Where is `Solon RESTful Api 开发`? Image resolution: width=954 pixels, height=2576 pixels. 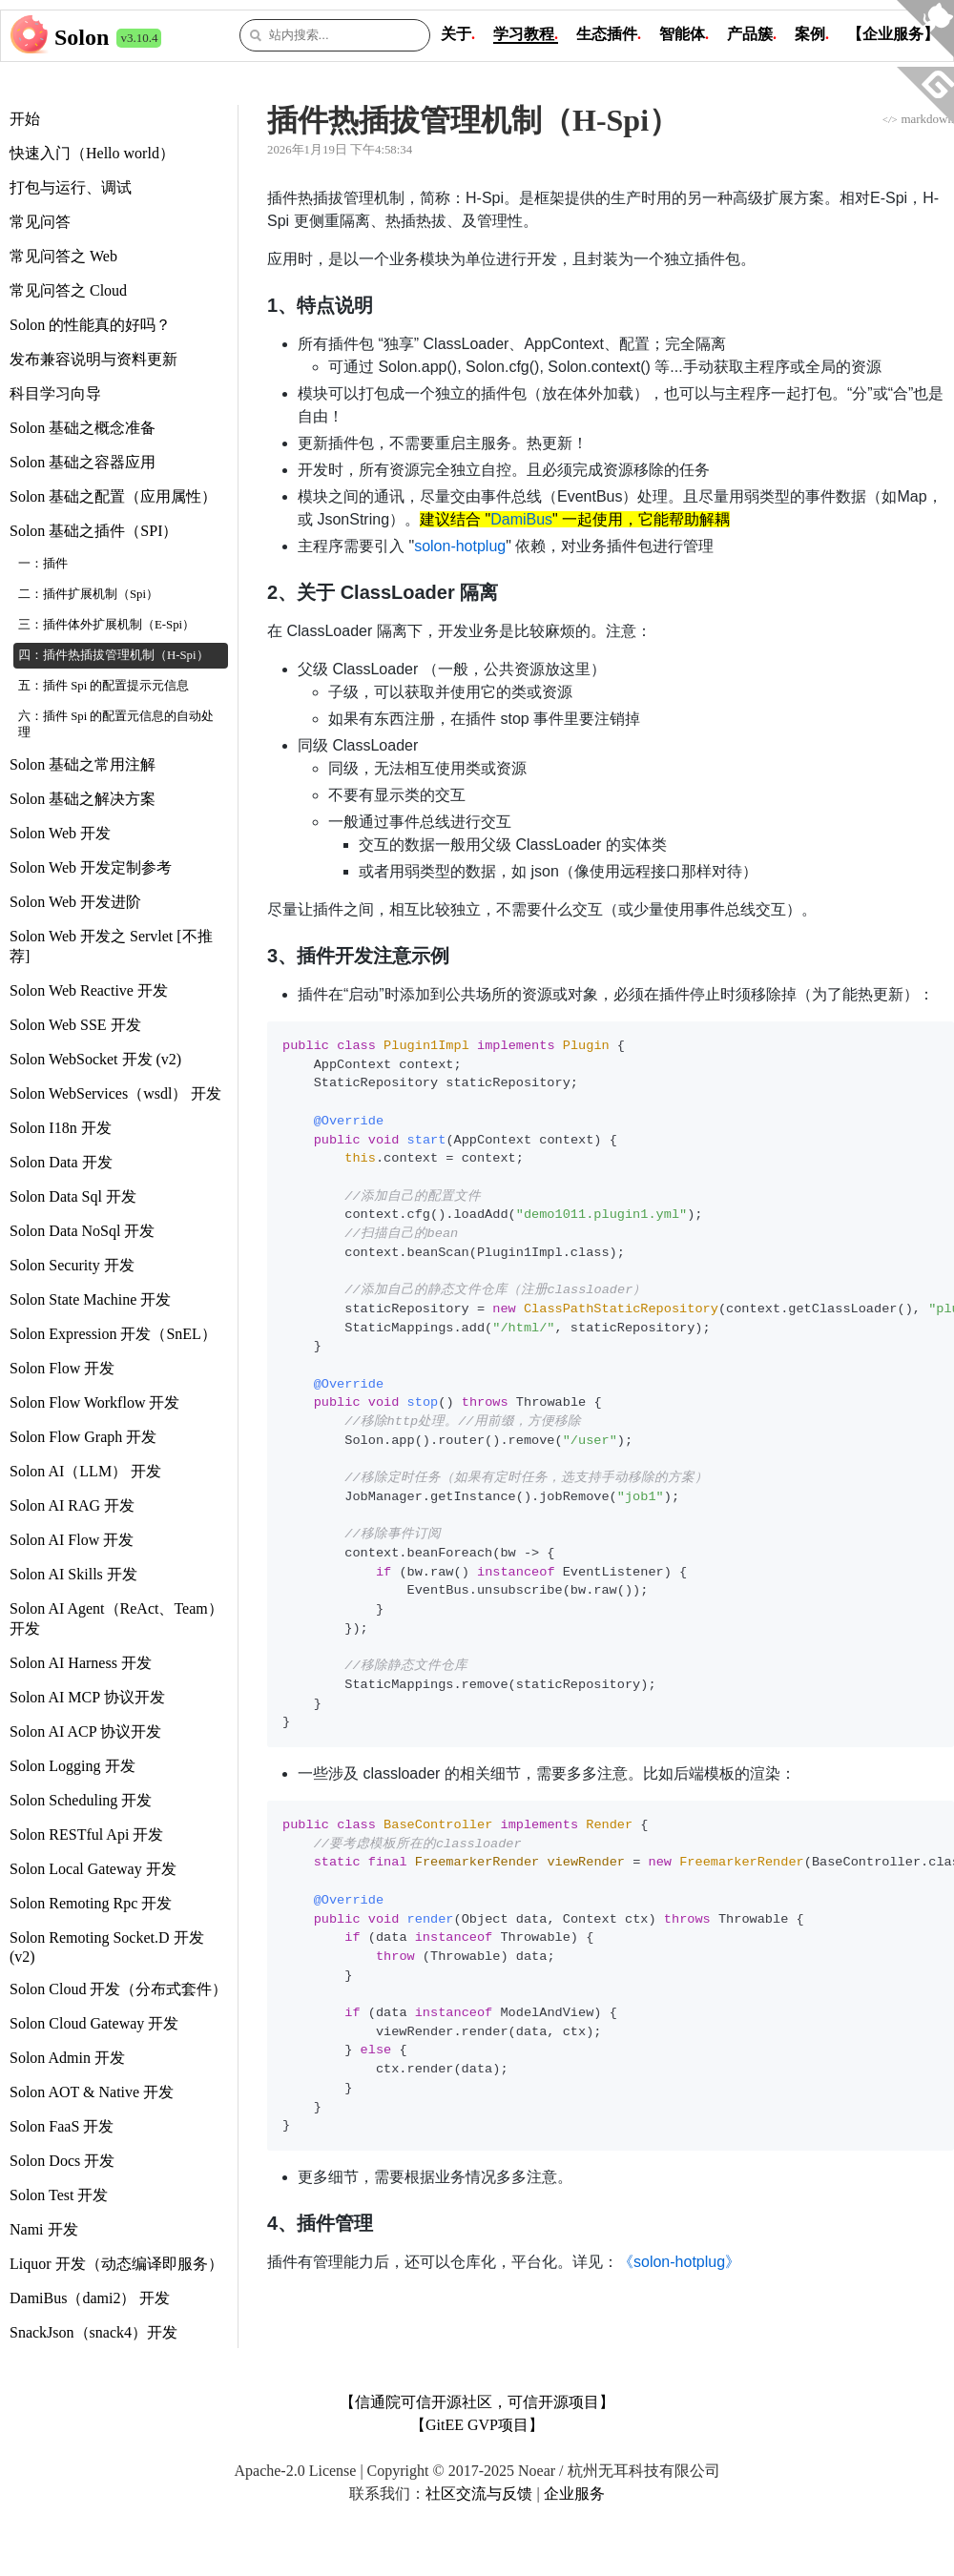 Solon RESTful Api 开发 is located at coordinates (86, 1834).